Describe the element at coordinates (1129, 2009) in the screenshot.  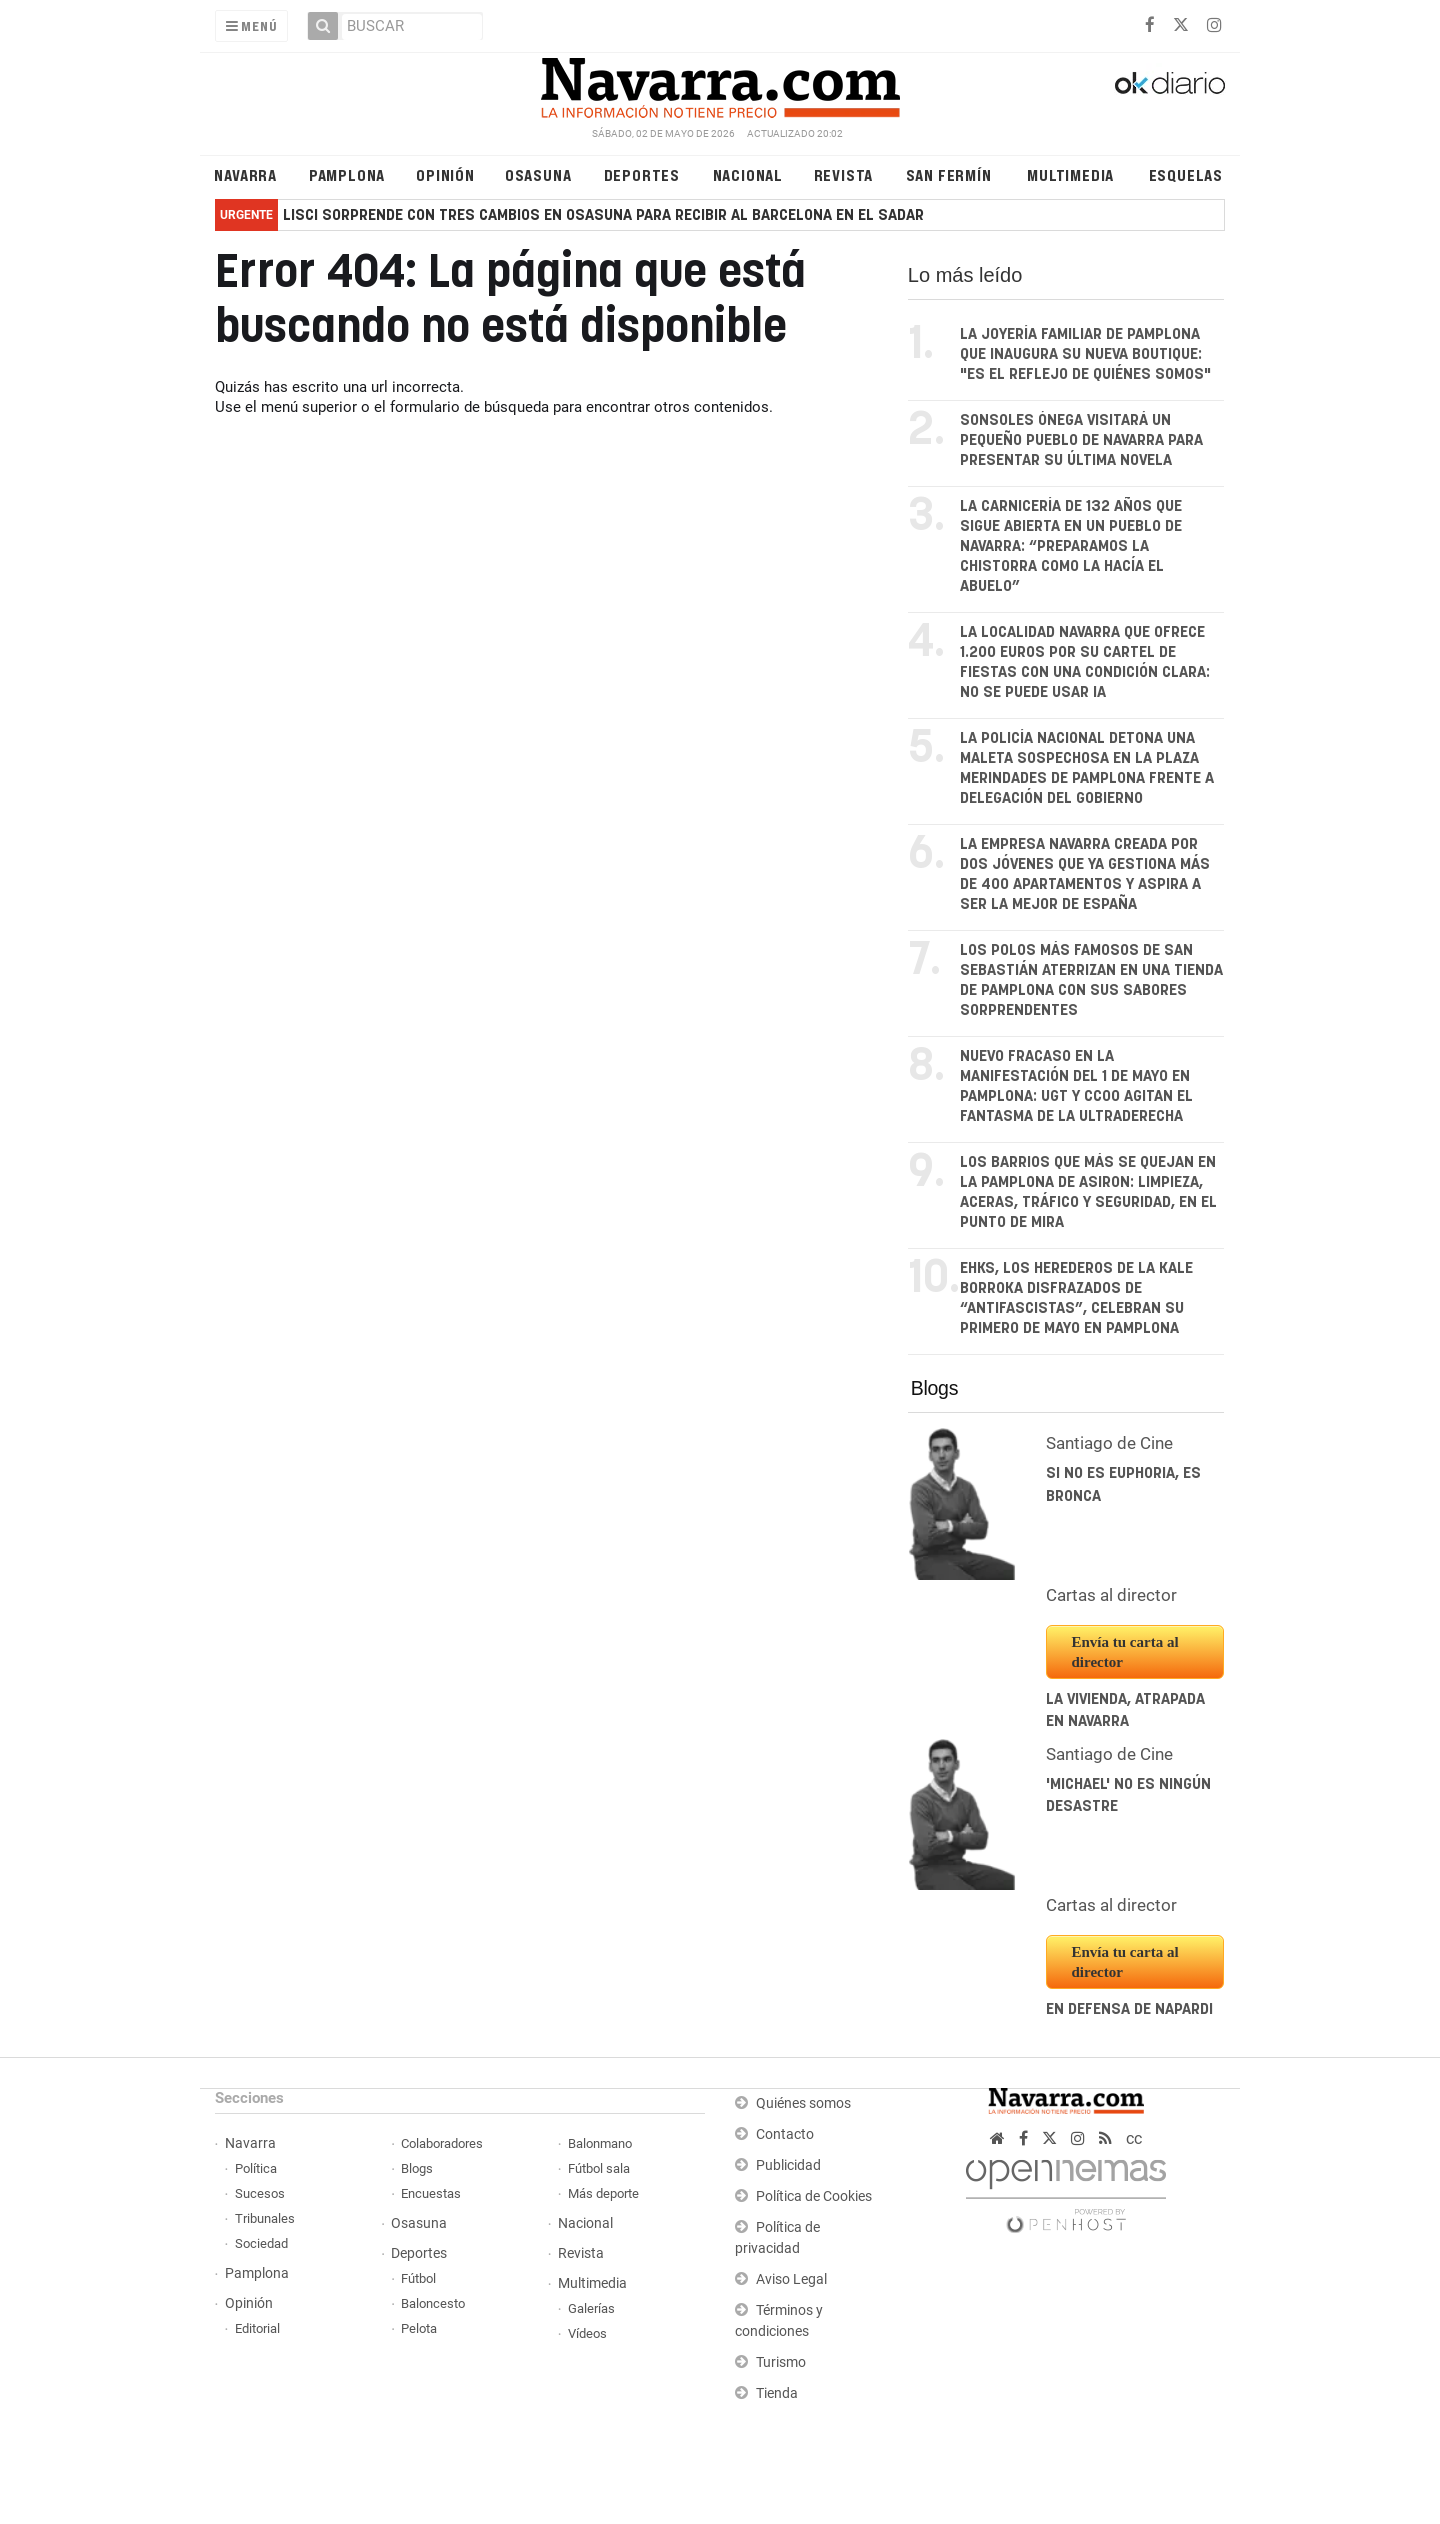
I see `En defensa de Napardi` at that location.